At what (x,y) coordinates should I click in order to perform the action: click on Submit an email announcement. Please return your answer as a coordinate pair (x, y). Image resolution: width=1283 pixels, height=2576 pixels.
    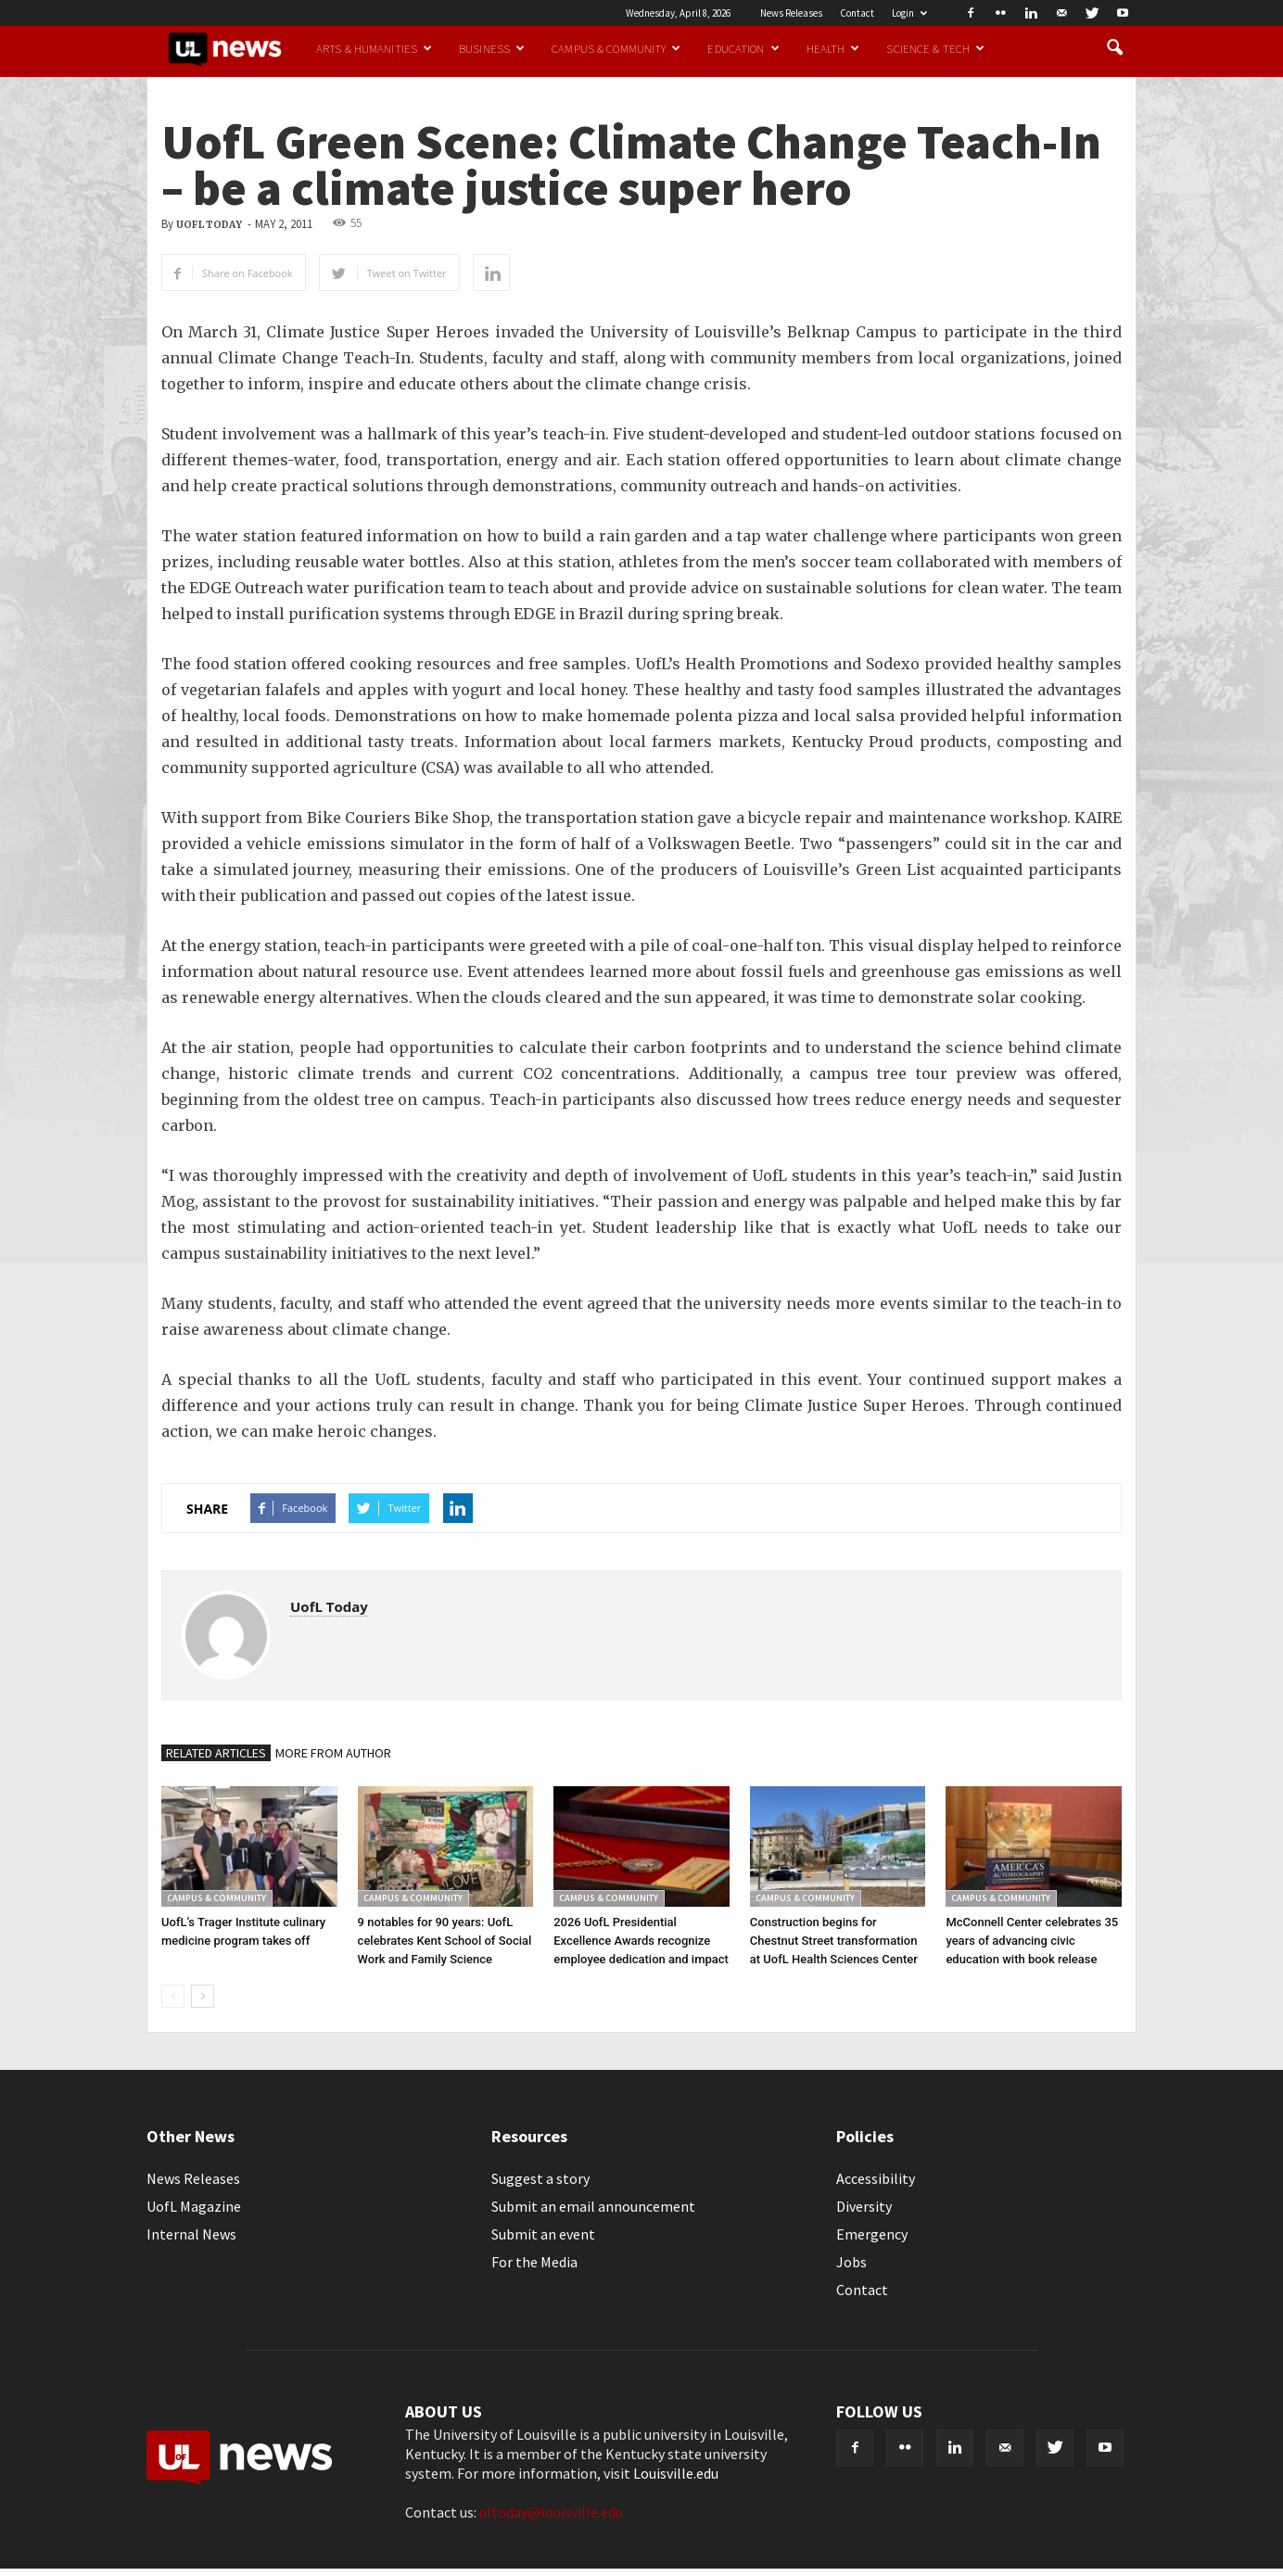
    Looking at the image, I should click on (593, 2206).